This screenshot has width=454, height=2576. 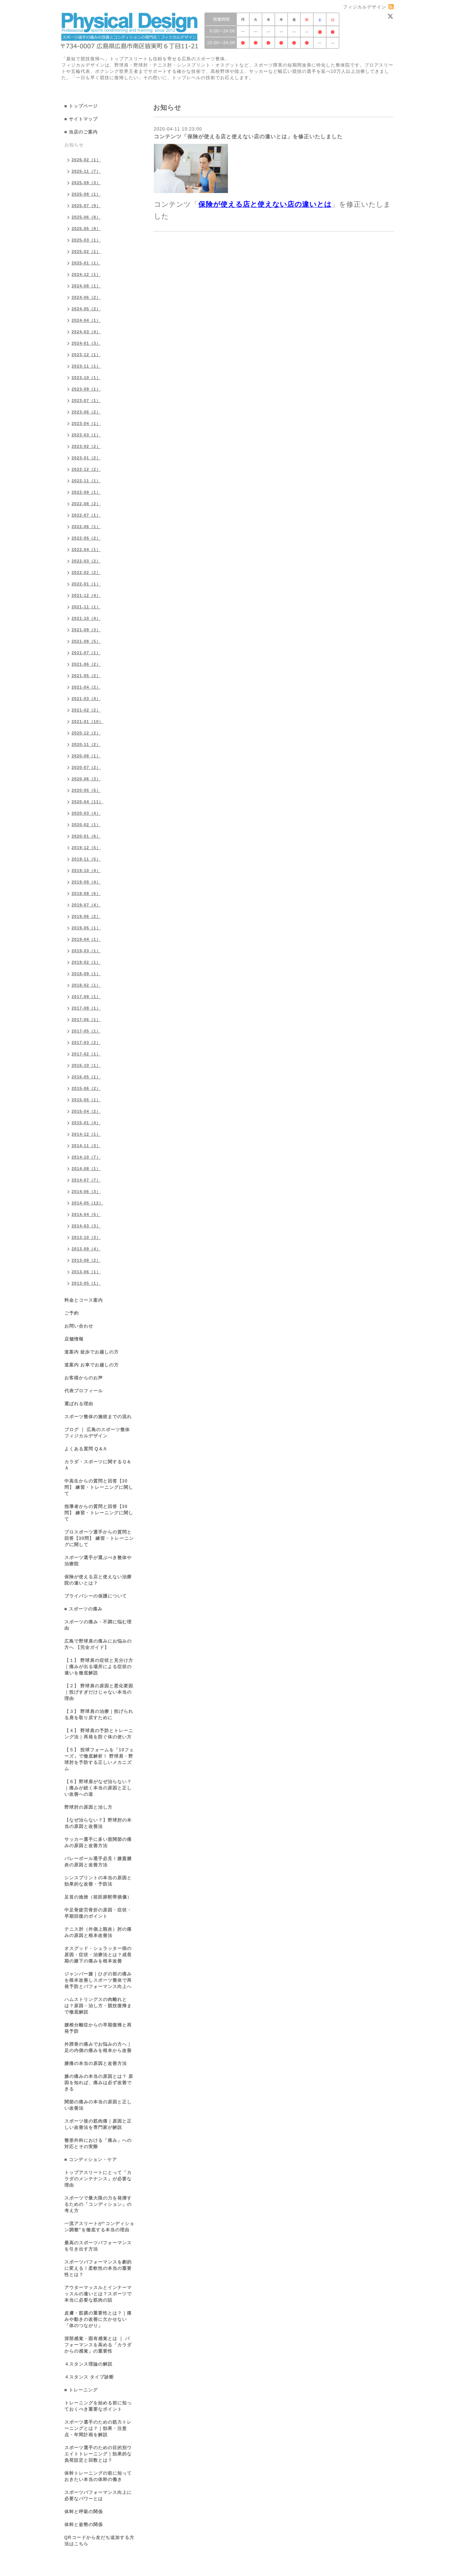 What do you see at coordinates (86, 870) in the screenshot?
I see `2019-10（4）` at bounding box center [86, 870].